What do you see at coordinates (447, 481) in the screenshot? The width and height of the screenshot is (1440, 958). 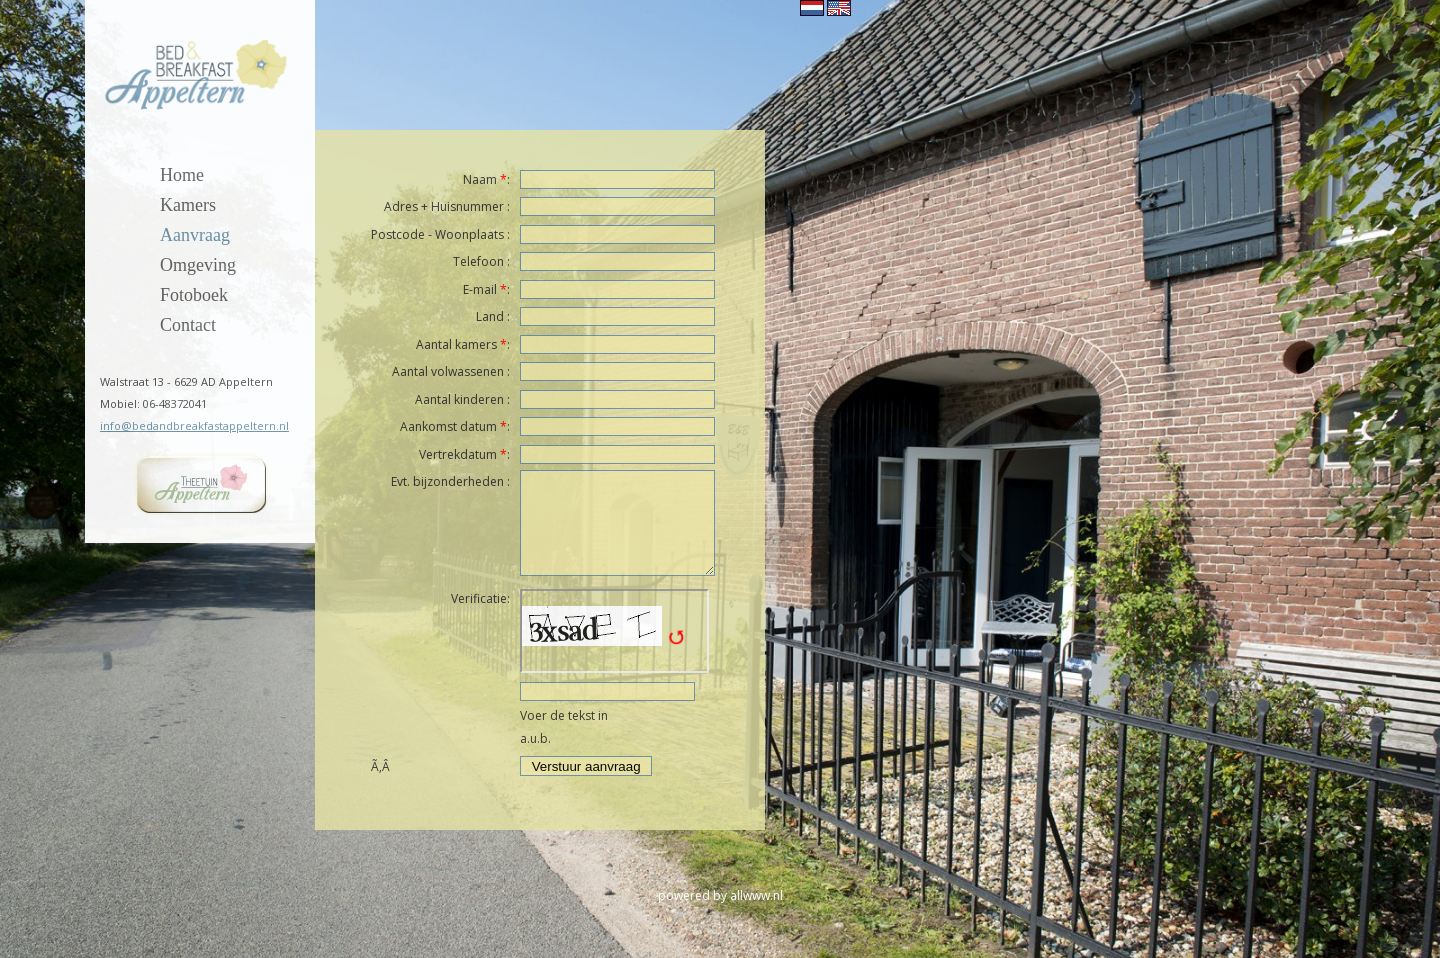 I see `Evt. bijzonderheden` at bounding box center [447, 481].